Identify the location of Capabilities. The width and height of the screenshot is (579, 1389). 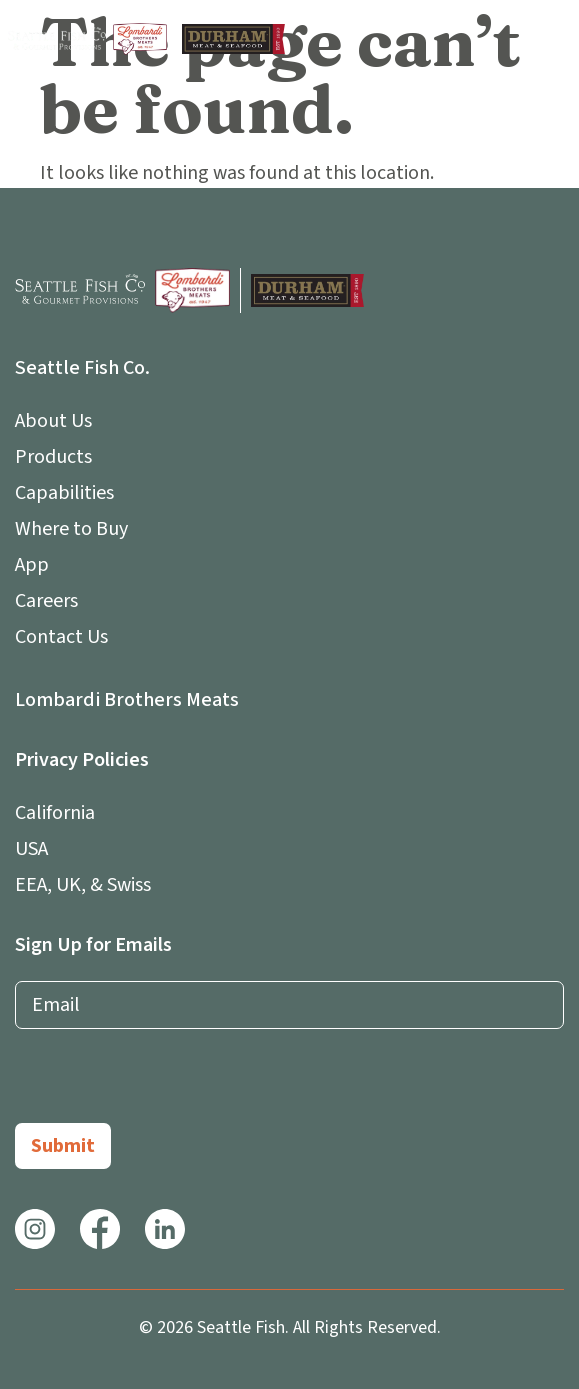
(64, 493).